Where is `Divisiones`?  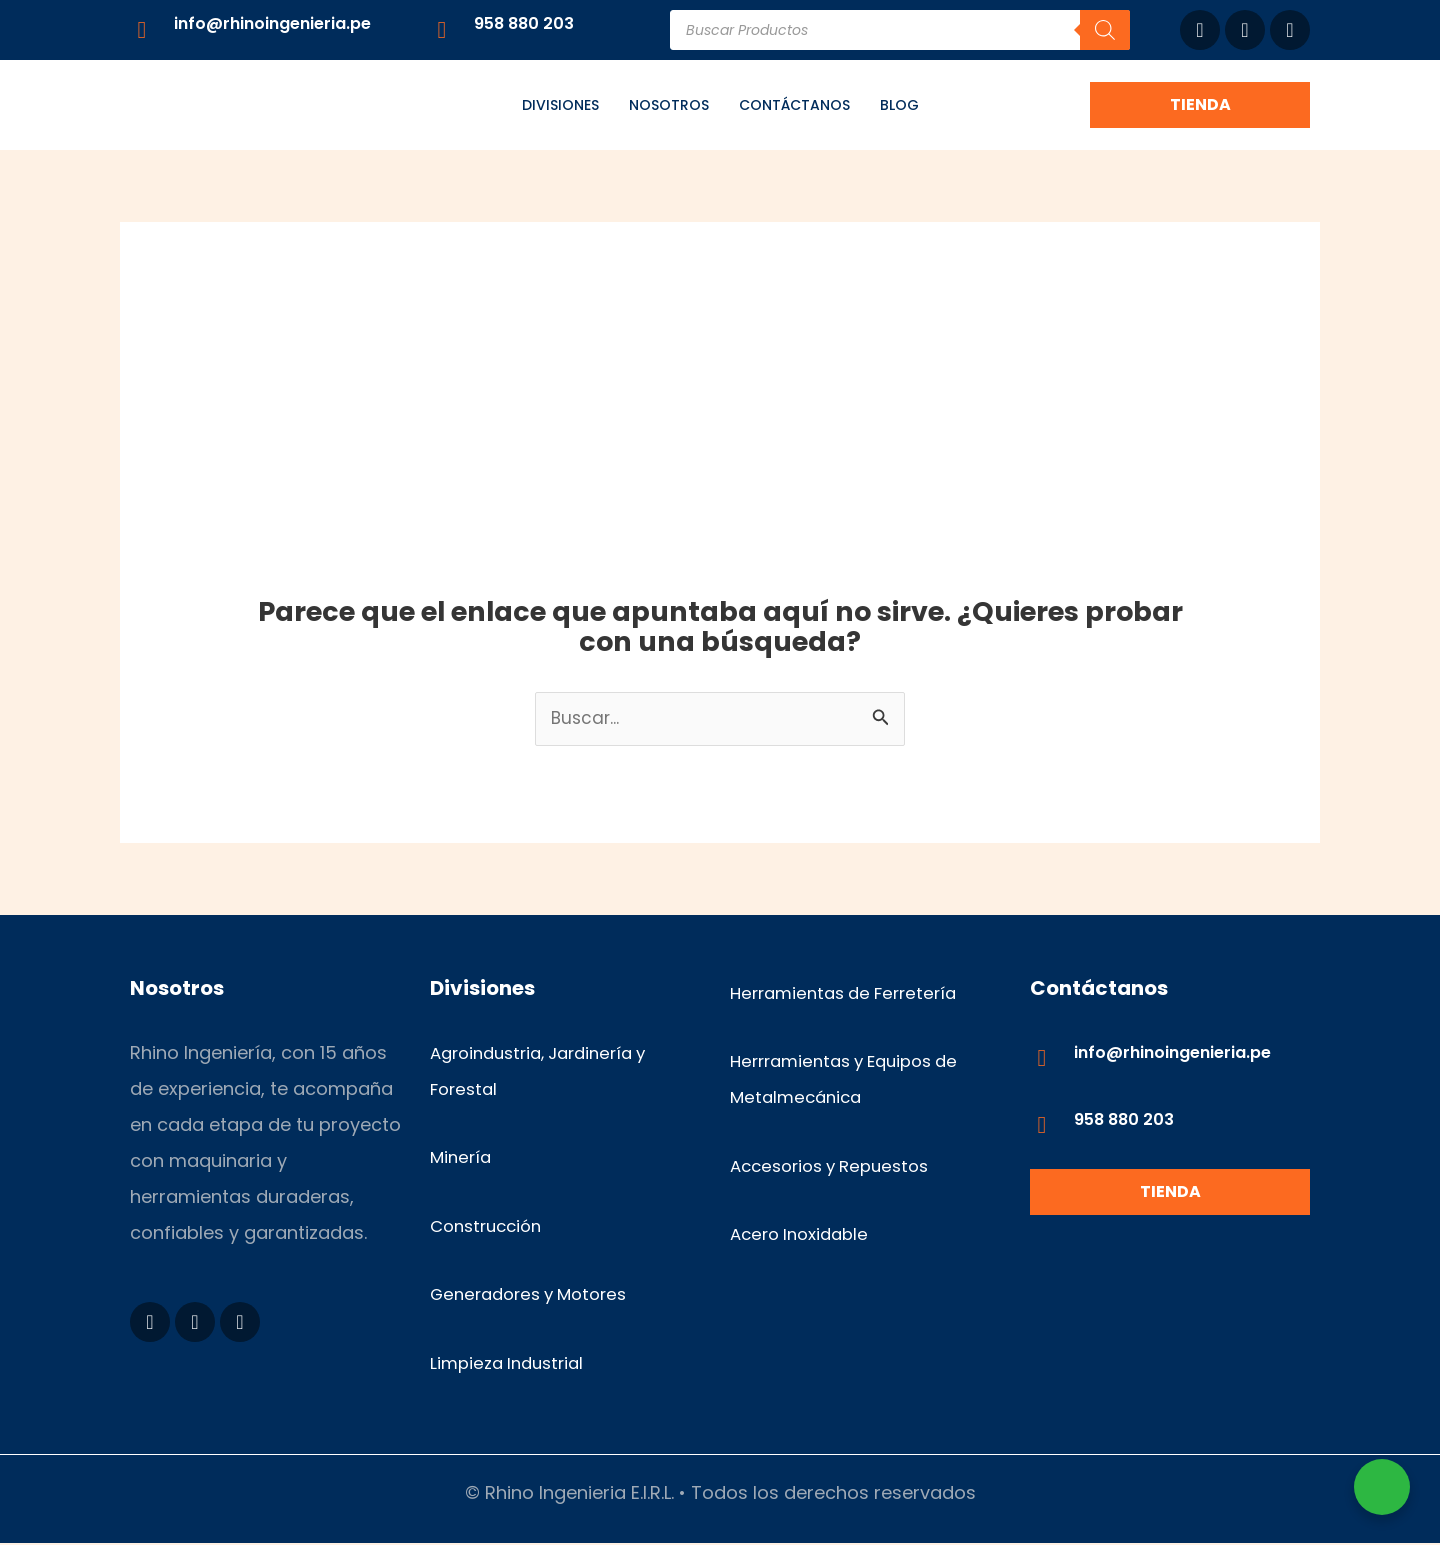 Divisiones is located at coordinates (560, 105).